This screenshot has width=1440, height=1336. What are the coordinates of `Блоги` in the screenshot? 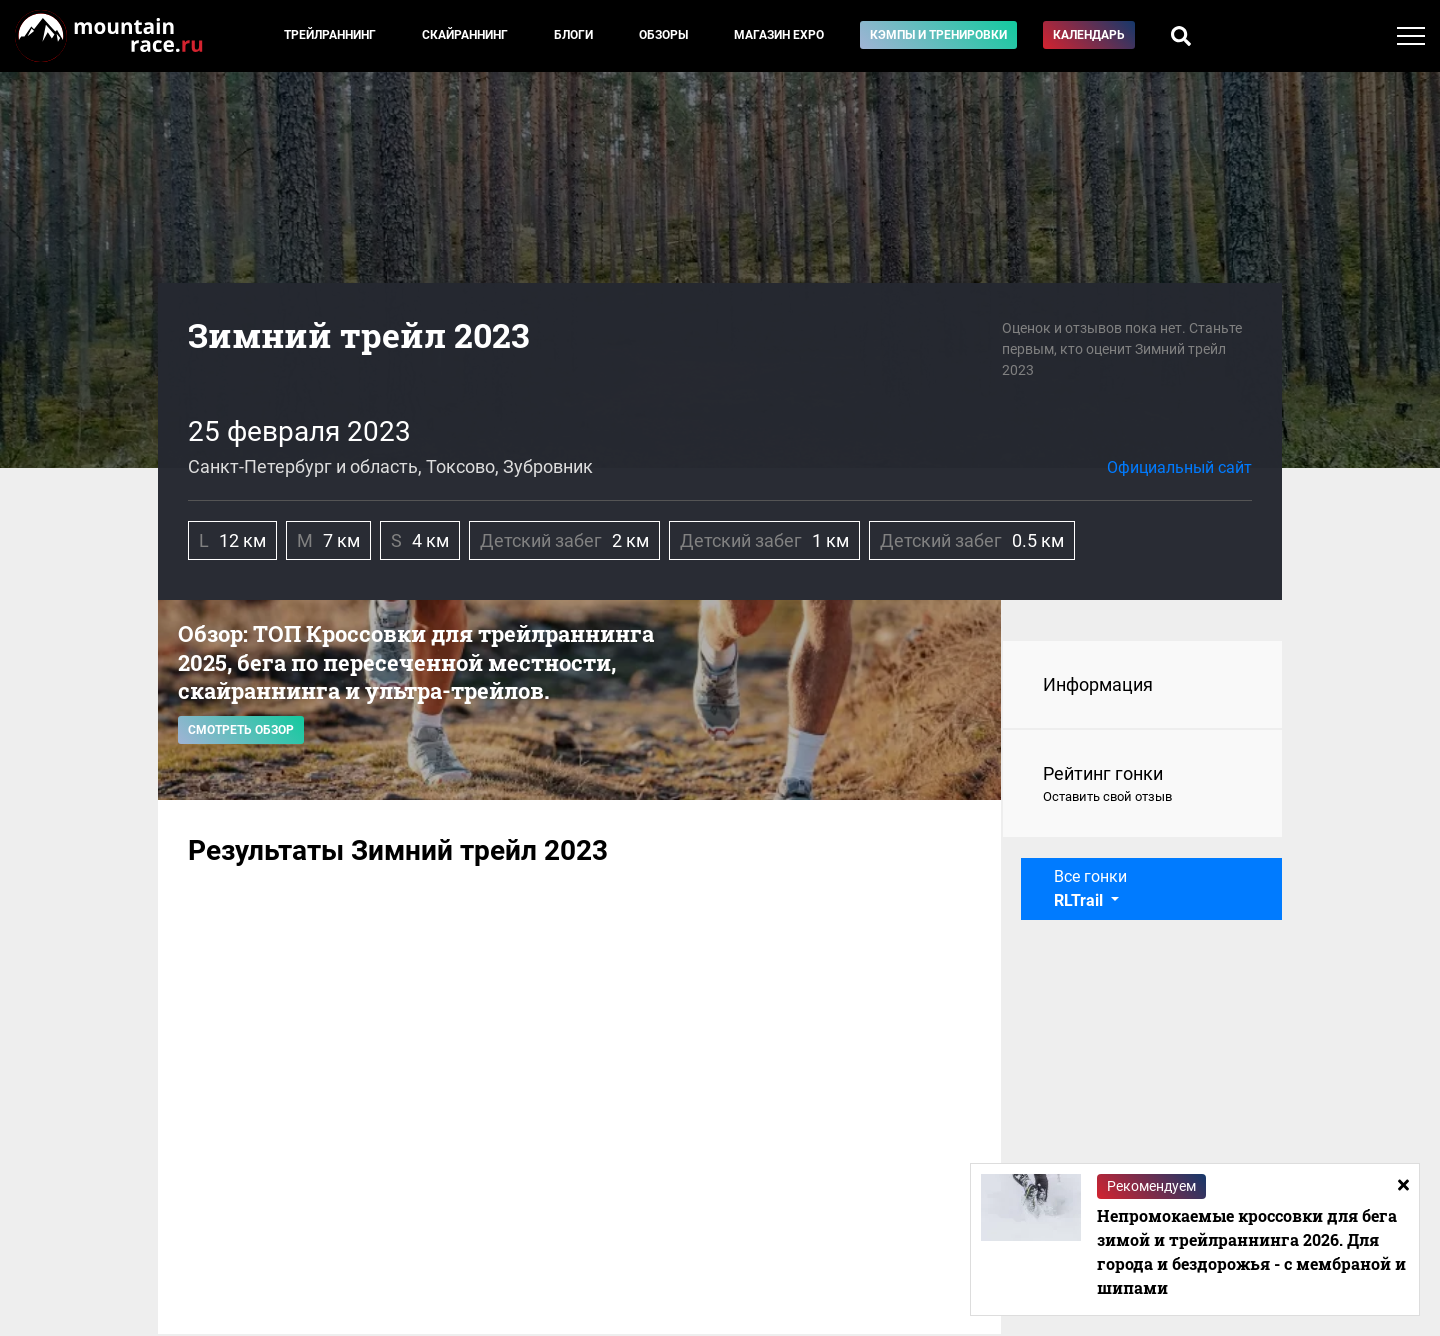 It's located at (573, 35).